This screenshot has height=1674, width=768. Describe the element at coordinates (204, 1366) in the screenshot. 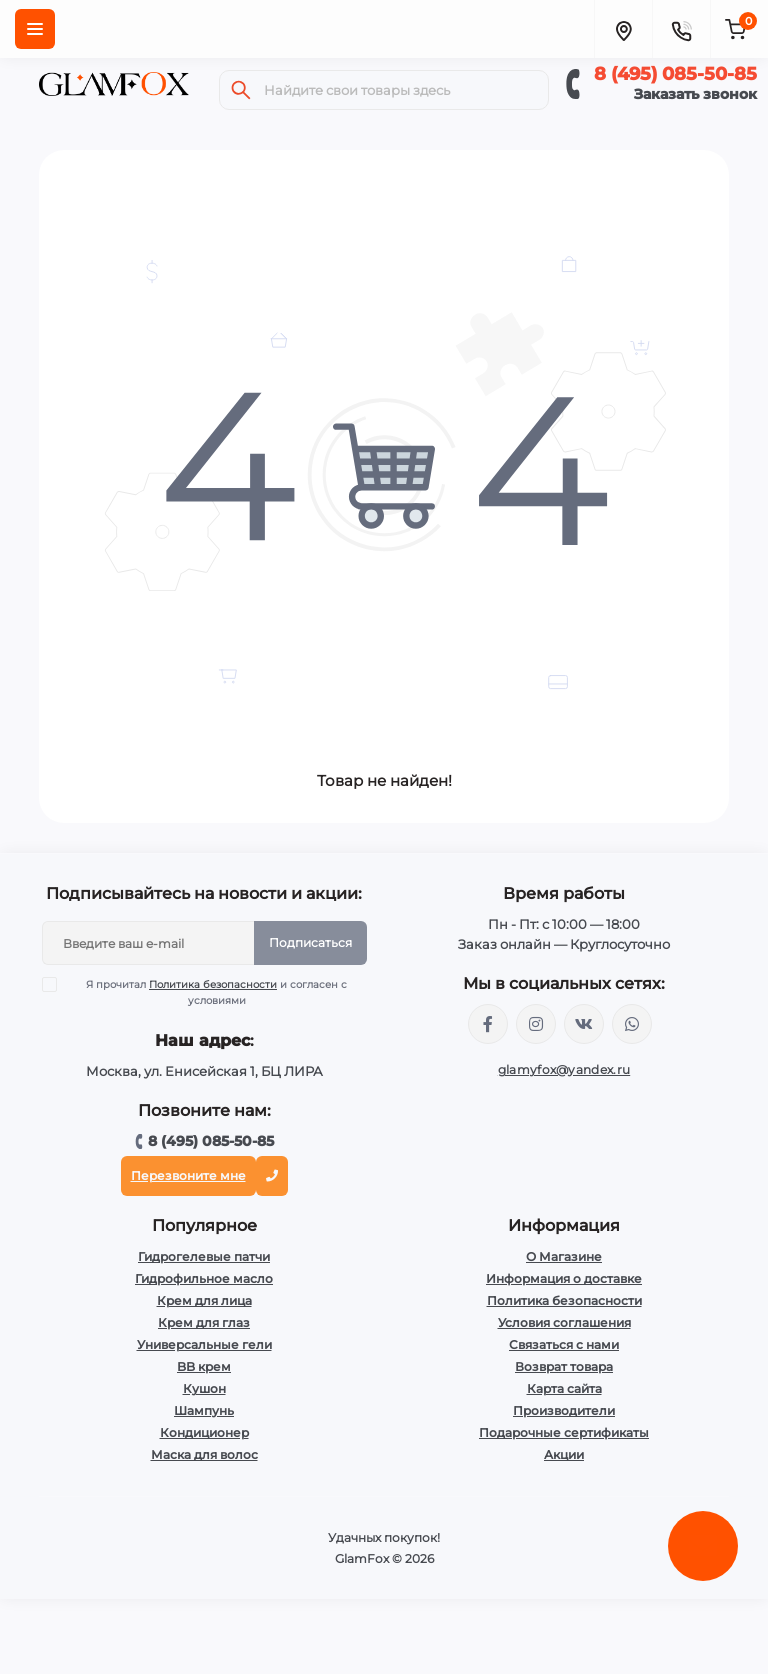

I see `BB крем` at that location.